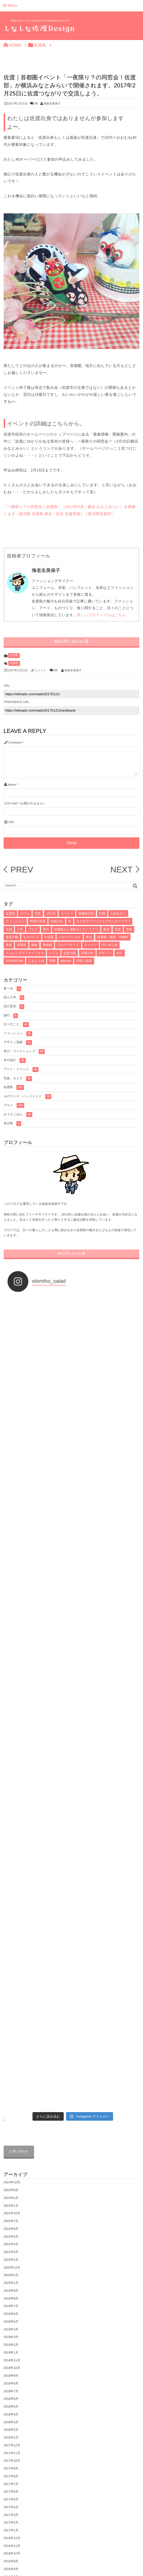 The image size is (143, 2576). What do you see at coordinates (12, 988) in the screenshot?
I see `食べる` at bounding box center [12, 988].